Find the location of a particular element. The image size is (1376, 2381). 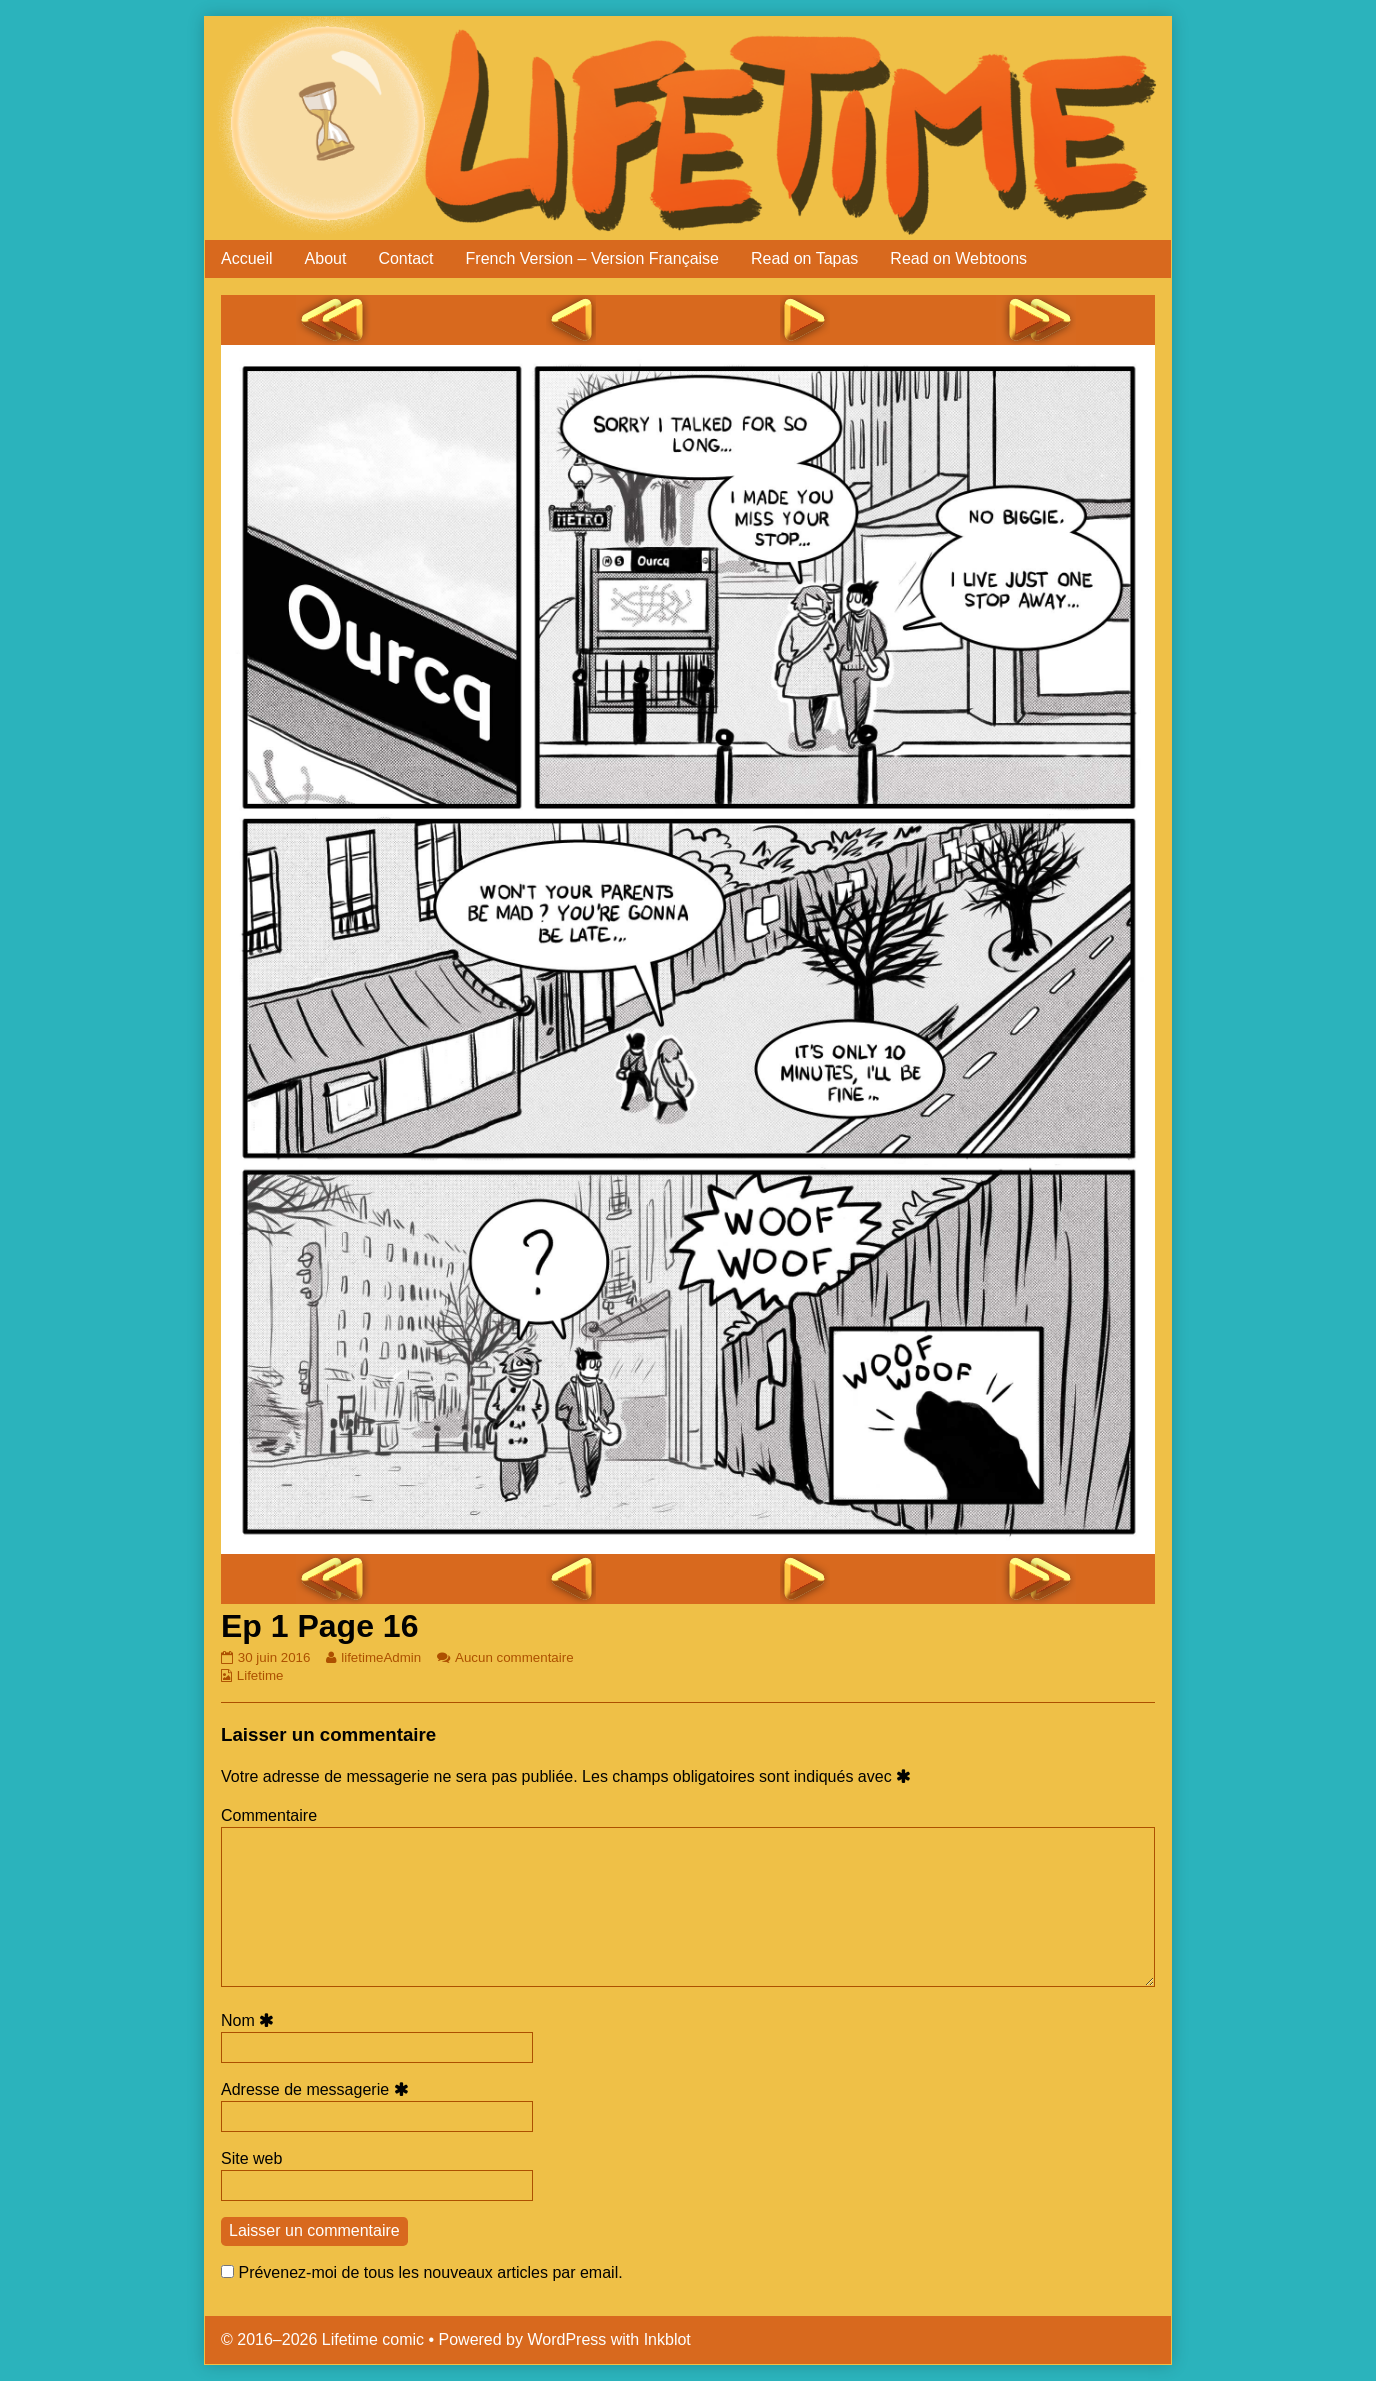

Read on Webtoons is located at coordinates (958, 258).